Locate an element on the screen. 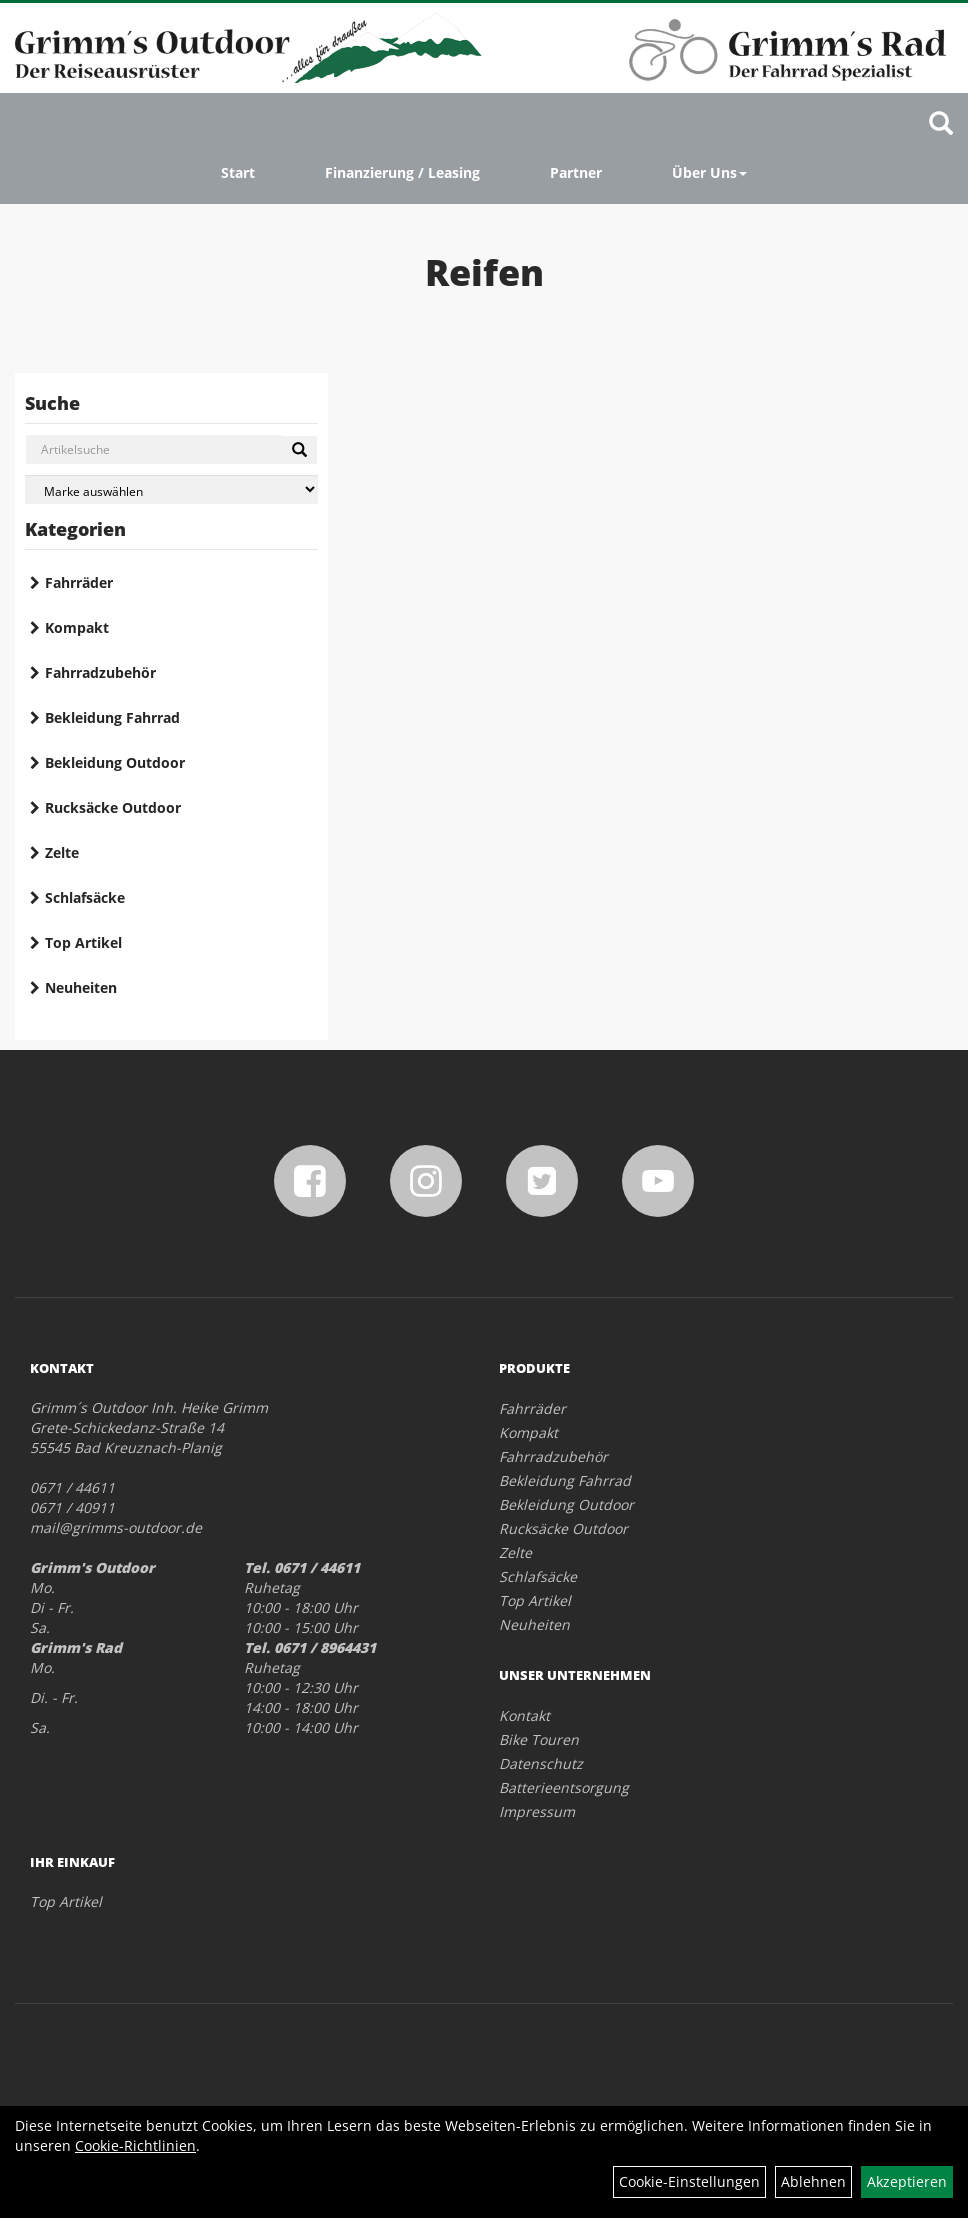 Image resolution: width=968 pixels, height=2218 pixels. Start is located at coordinates (238, 172).